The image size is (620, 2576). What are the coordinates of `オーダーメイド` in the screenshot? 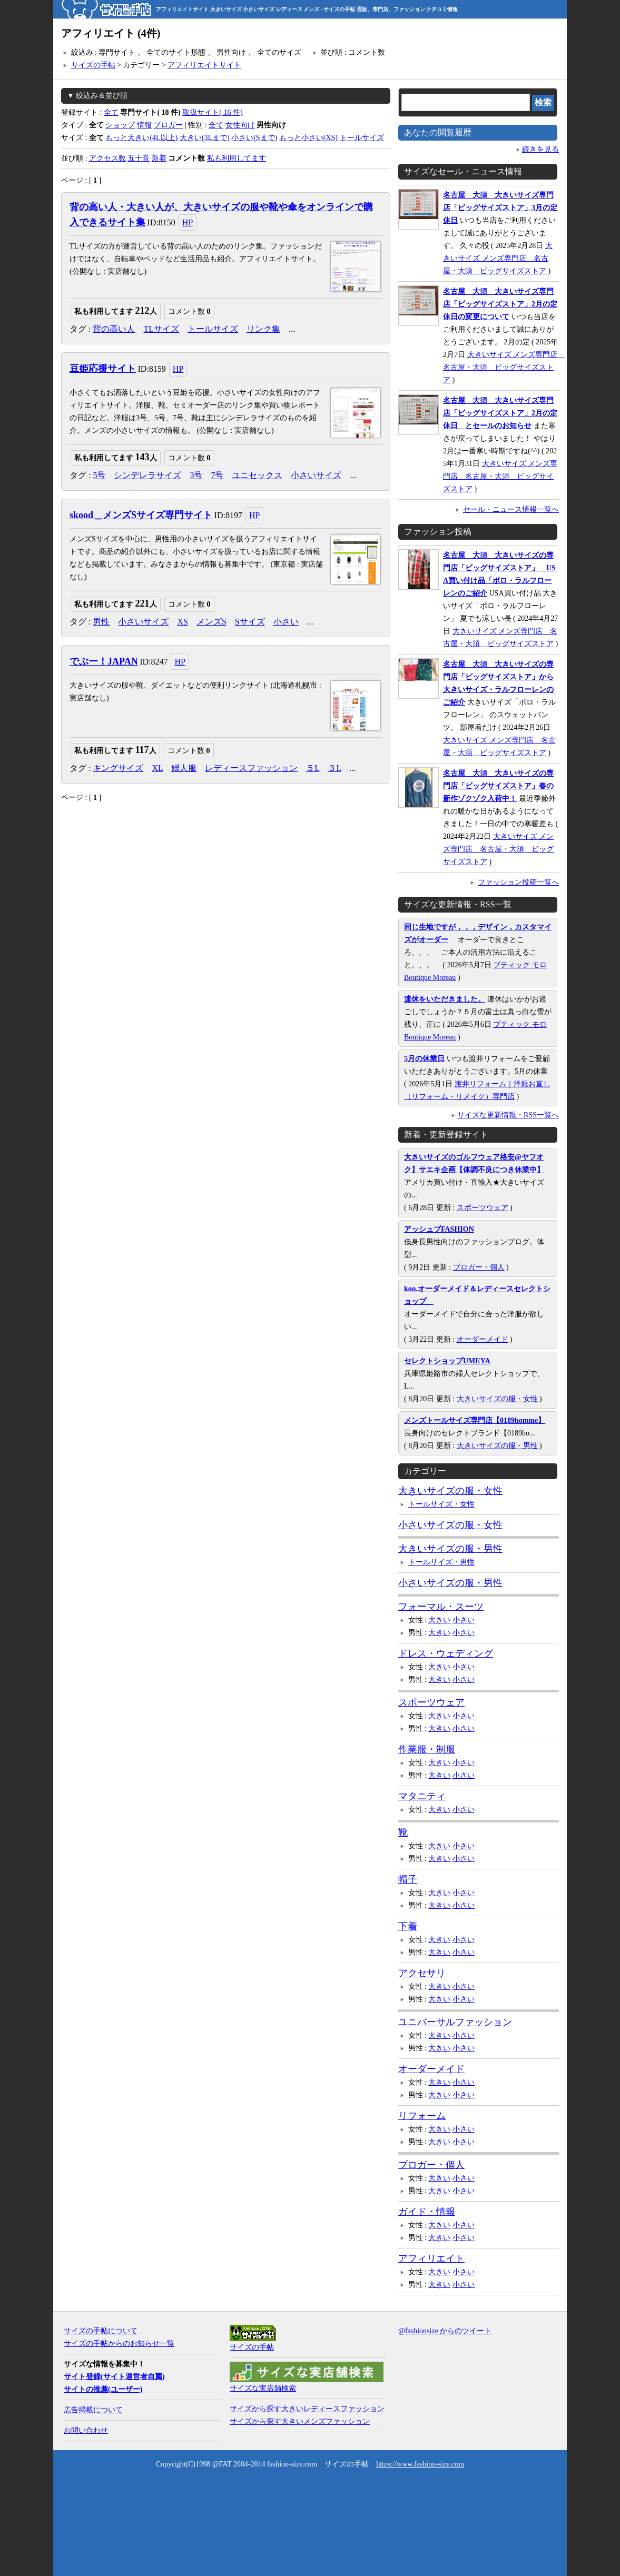 It's located at (482, 1339).